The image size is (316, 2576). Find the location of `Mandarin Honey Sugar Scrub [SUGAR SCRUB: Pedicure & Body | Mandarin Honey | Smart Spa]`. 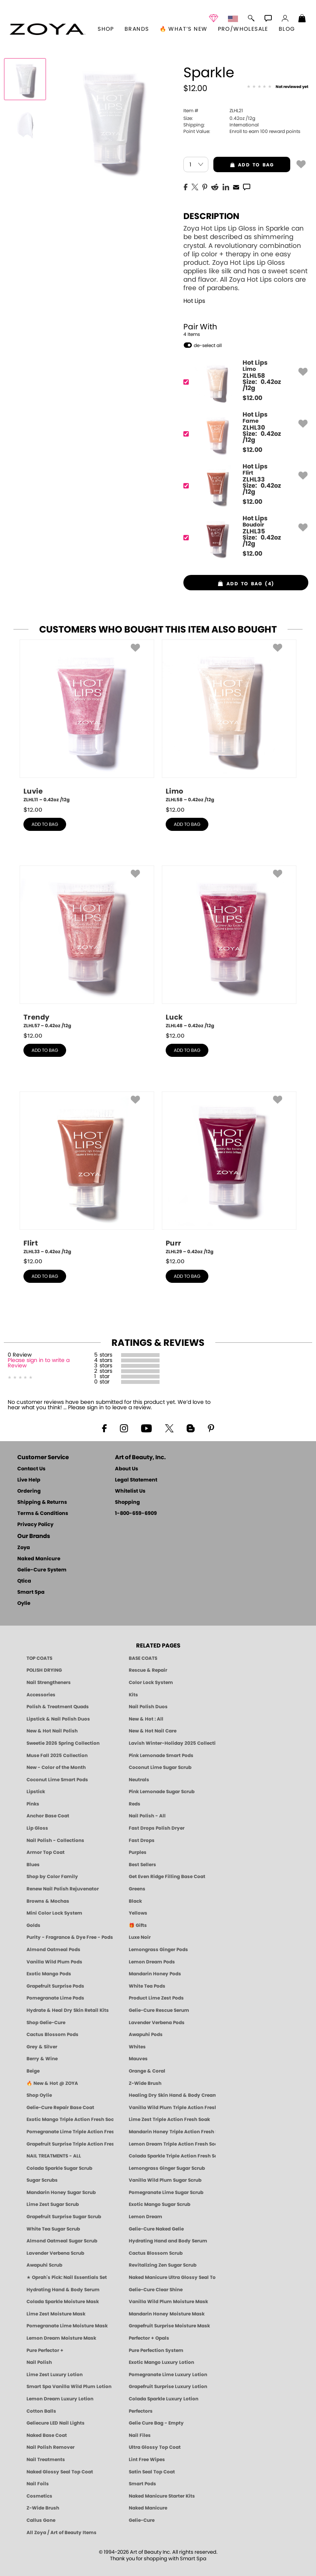

Mandarin Honey Sugar Scrub [SUGAR SCRUB: Pedicure & Body | Mandarin Honey | Smart Spa] is located at coordinates (61, 2192).